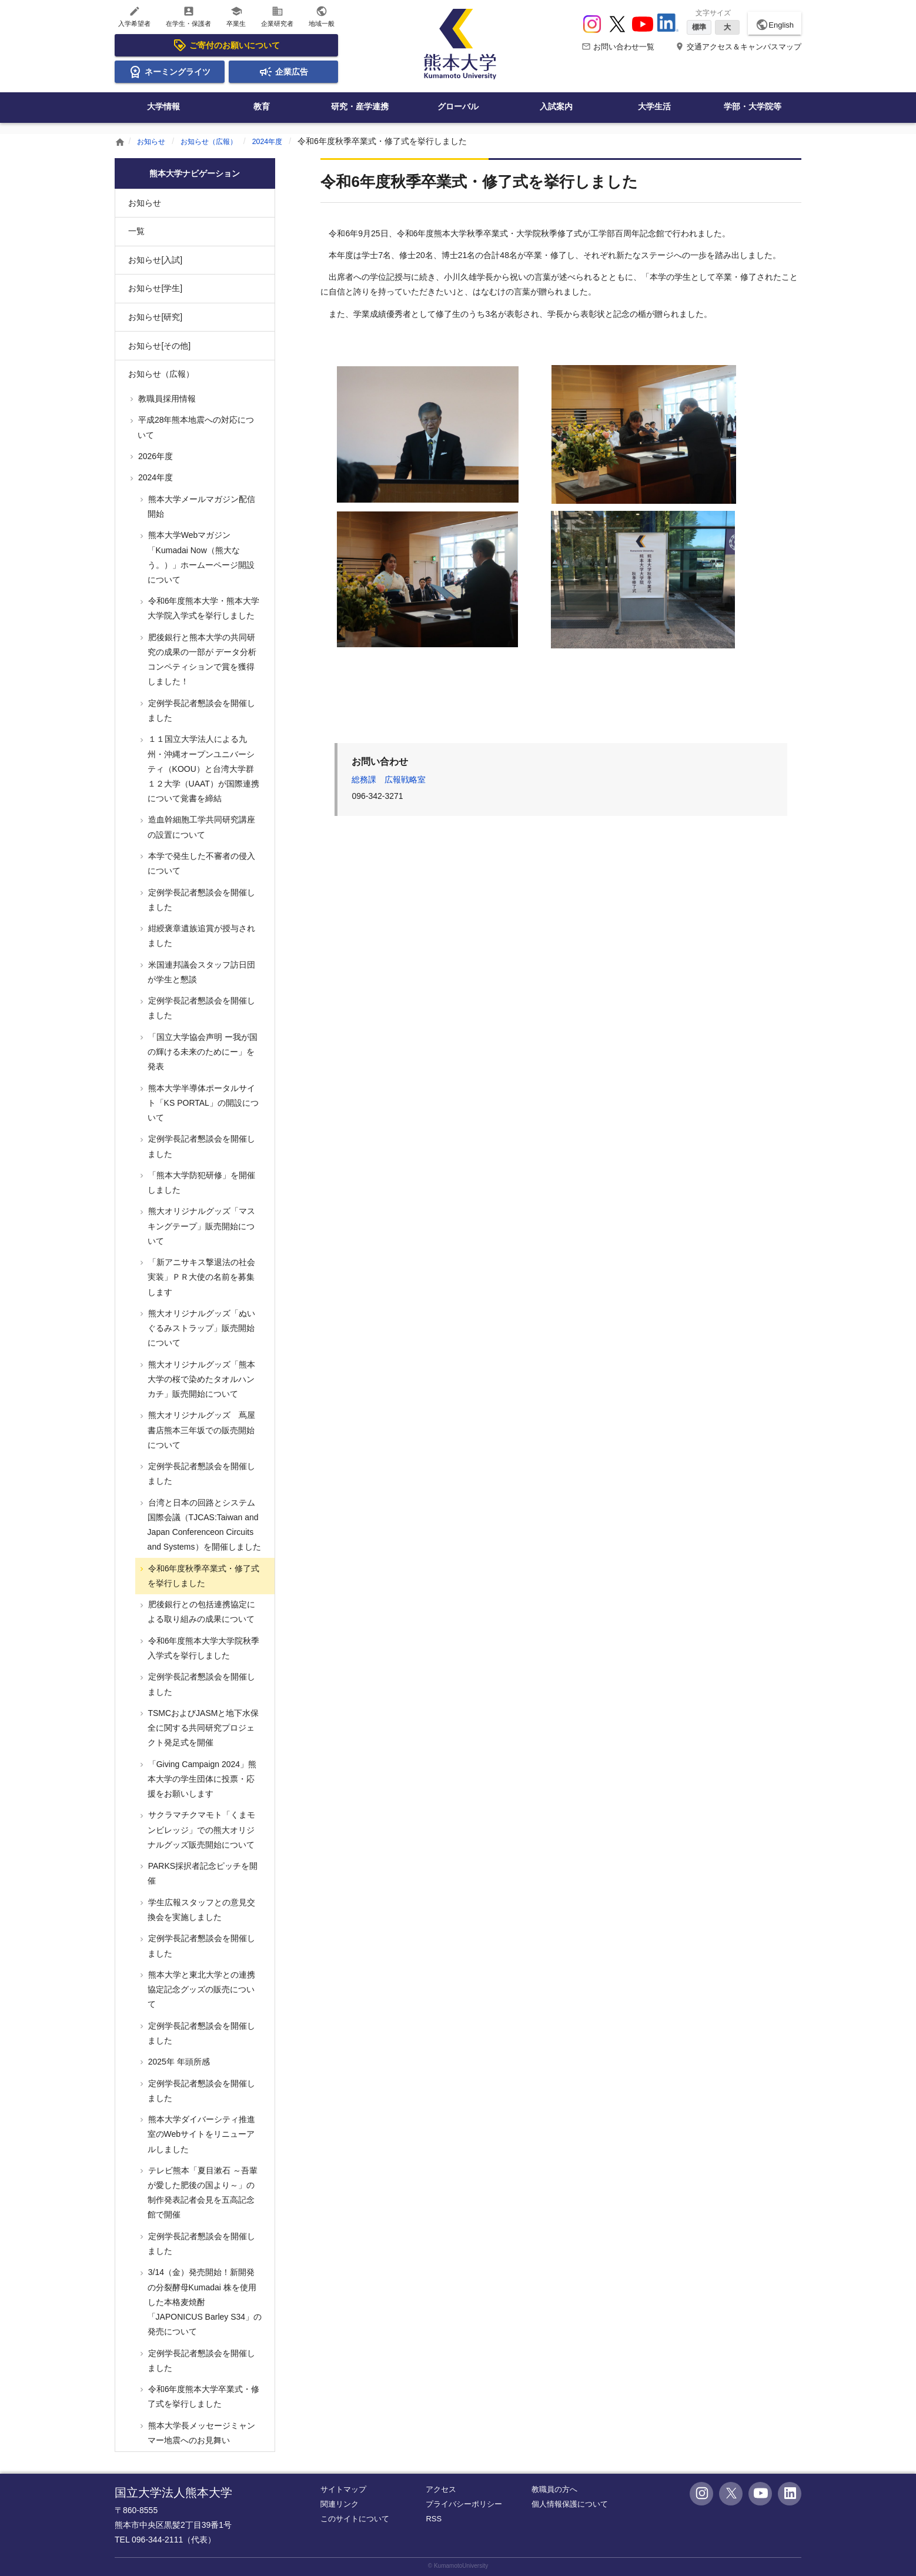 This screenshot has height=2576, width=916. I want to click on 関連リンク, so click(339, 2504).